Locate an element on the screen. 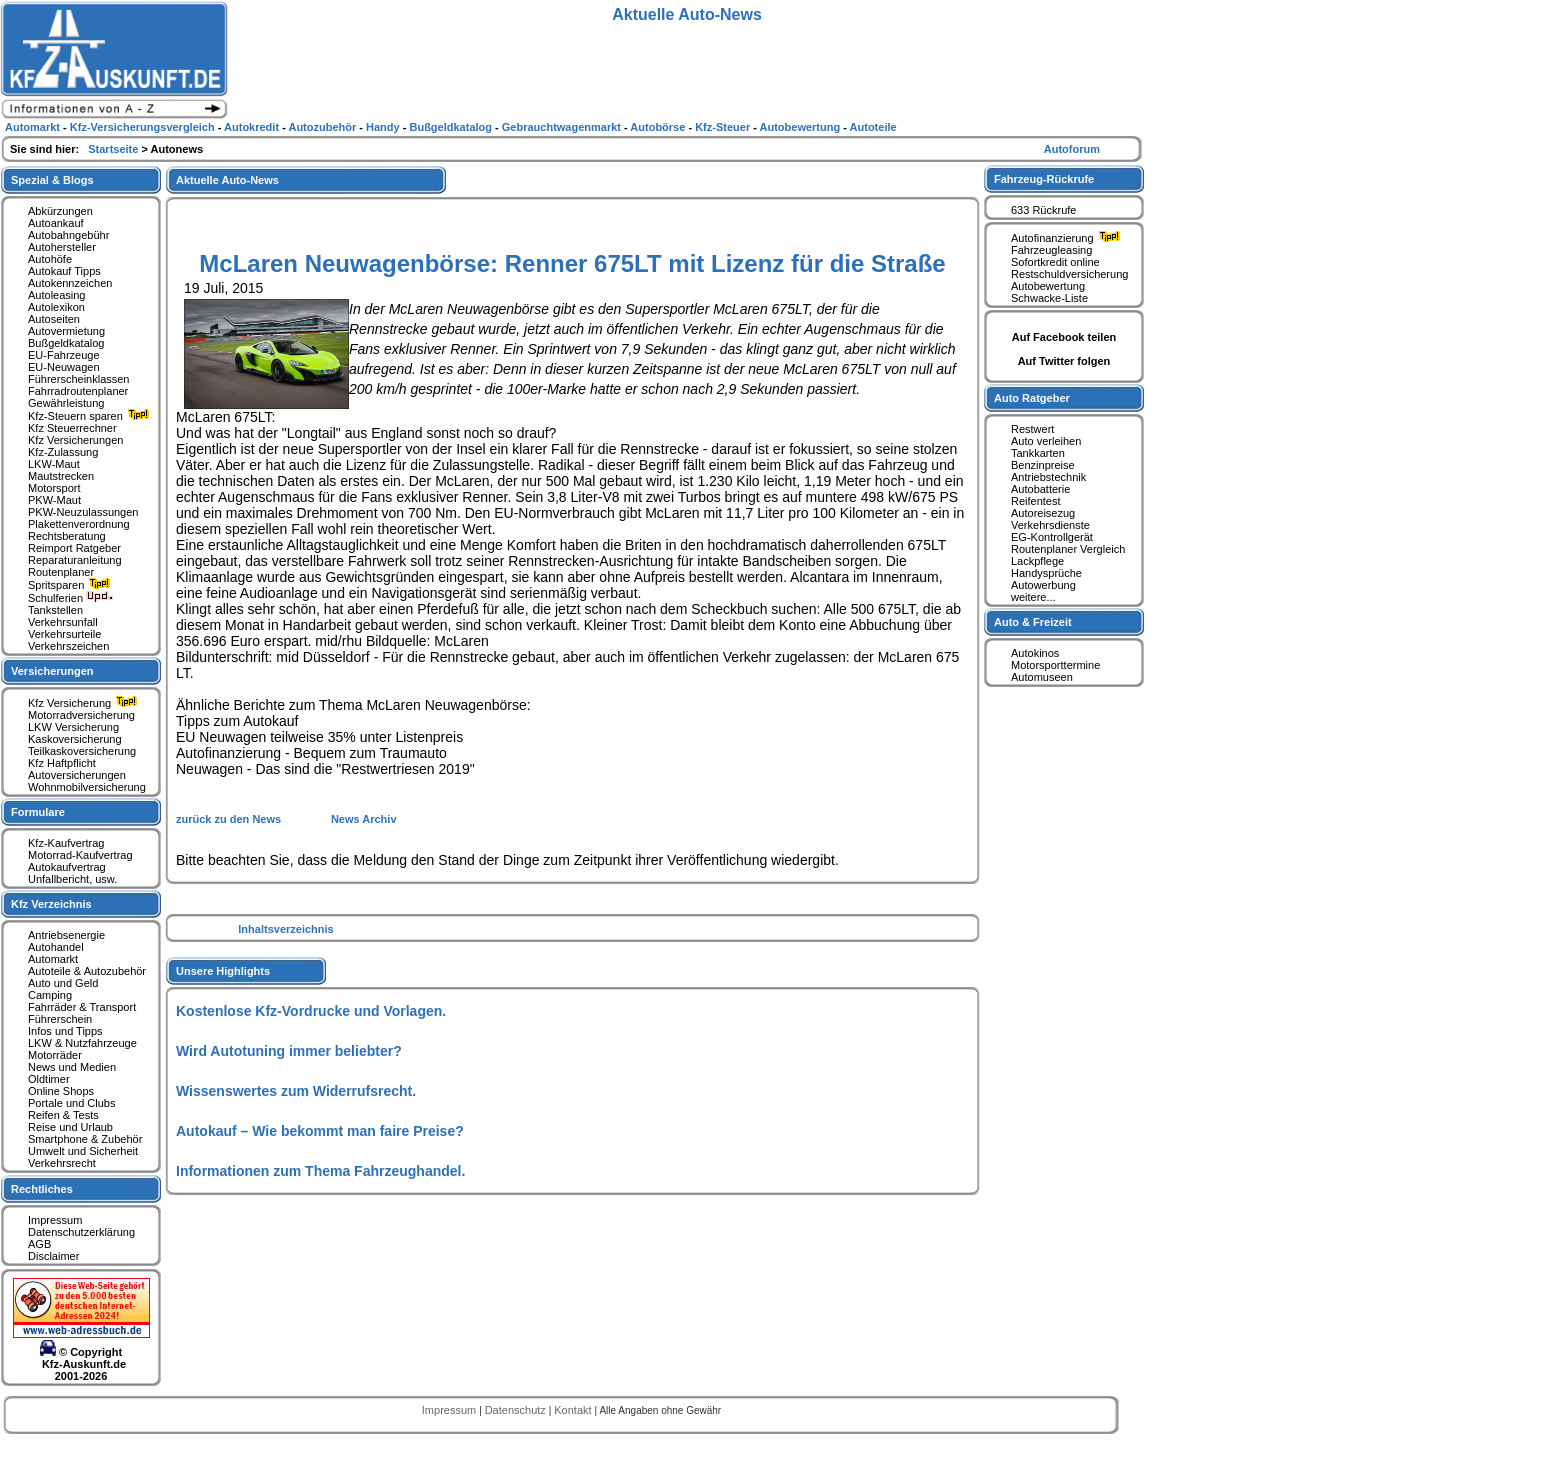 Image resolution: width=1563 pixels, height=1459 pixels. Handy is located at coordinates (384, 127).